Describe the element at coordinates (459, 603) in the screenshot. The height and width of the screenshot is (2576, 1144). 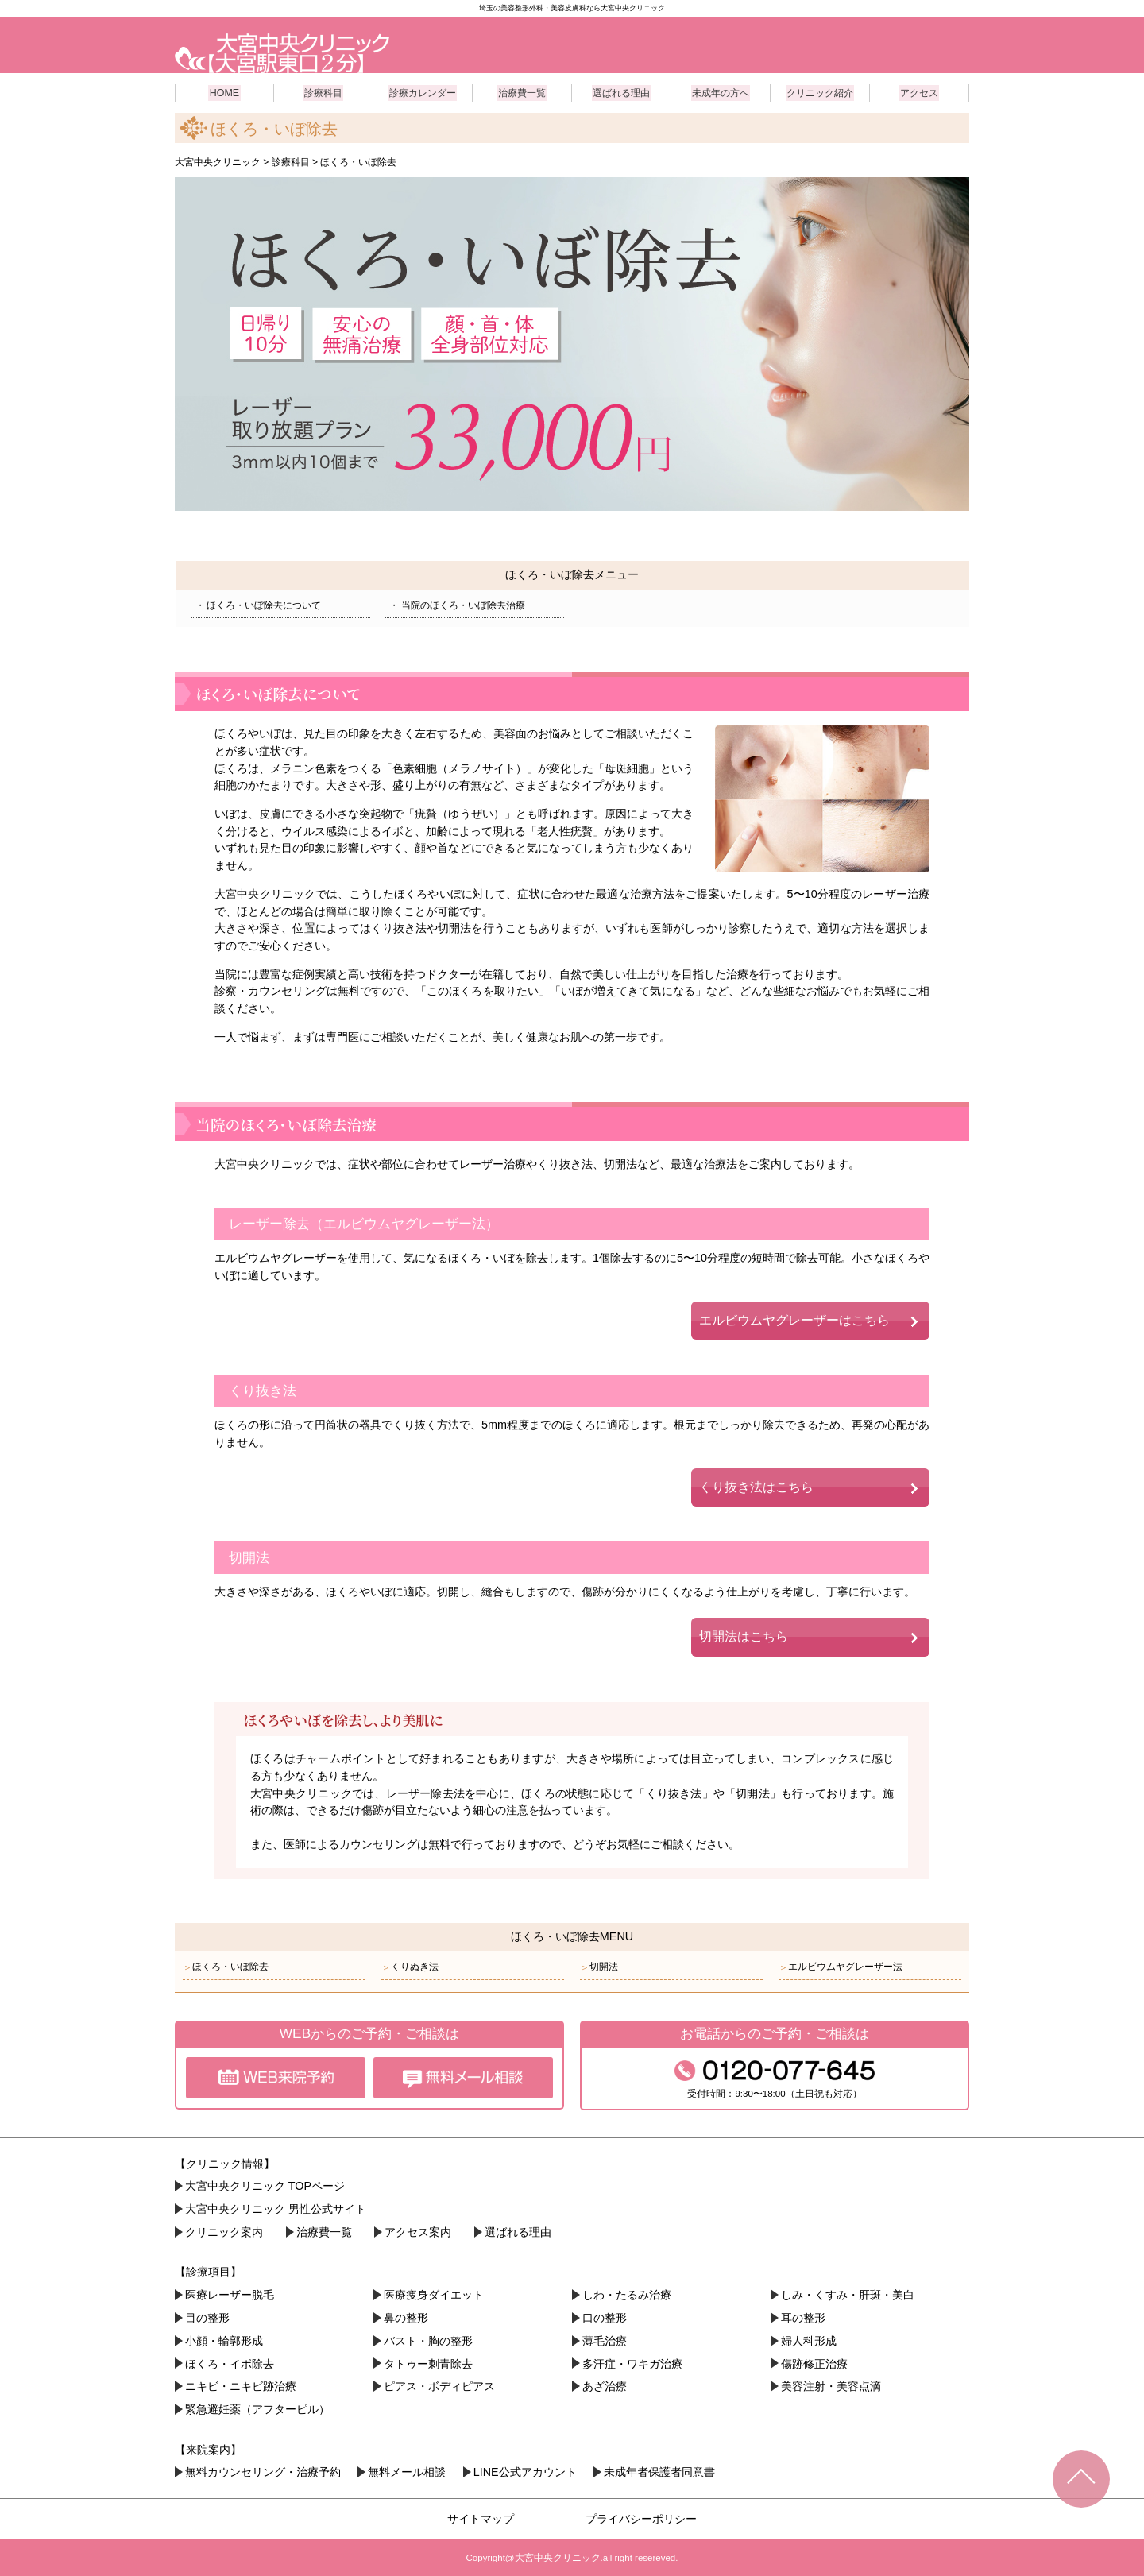
I see `当院のほくろ・いぼ除去治療` at that location.